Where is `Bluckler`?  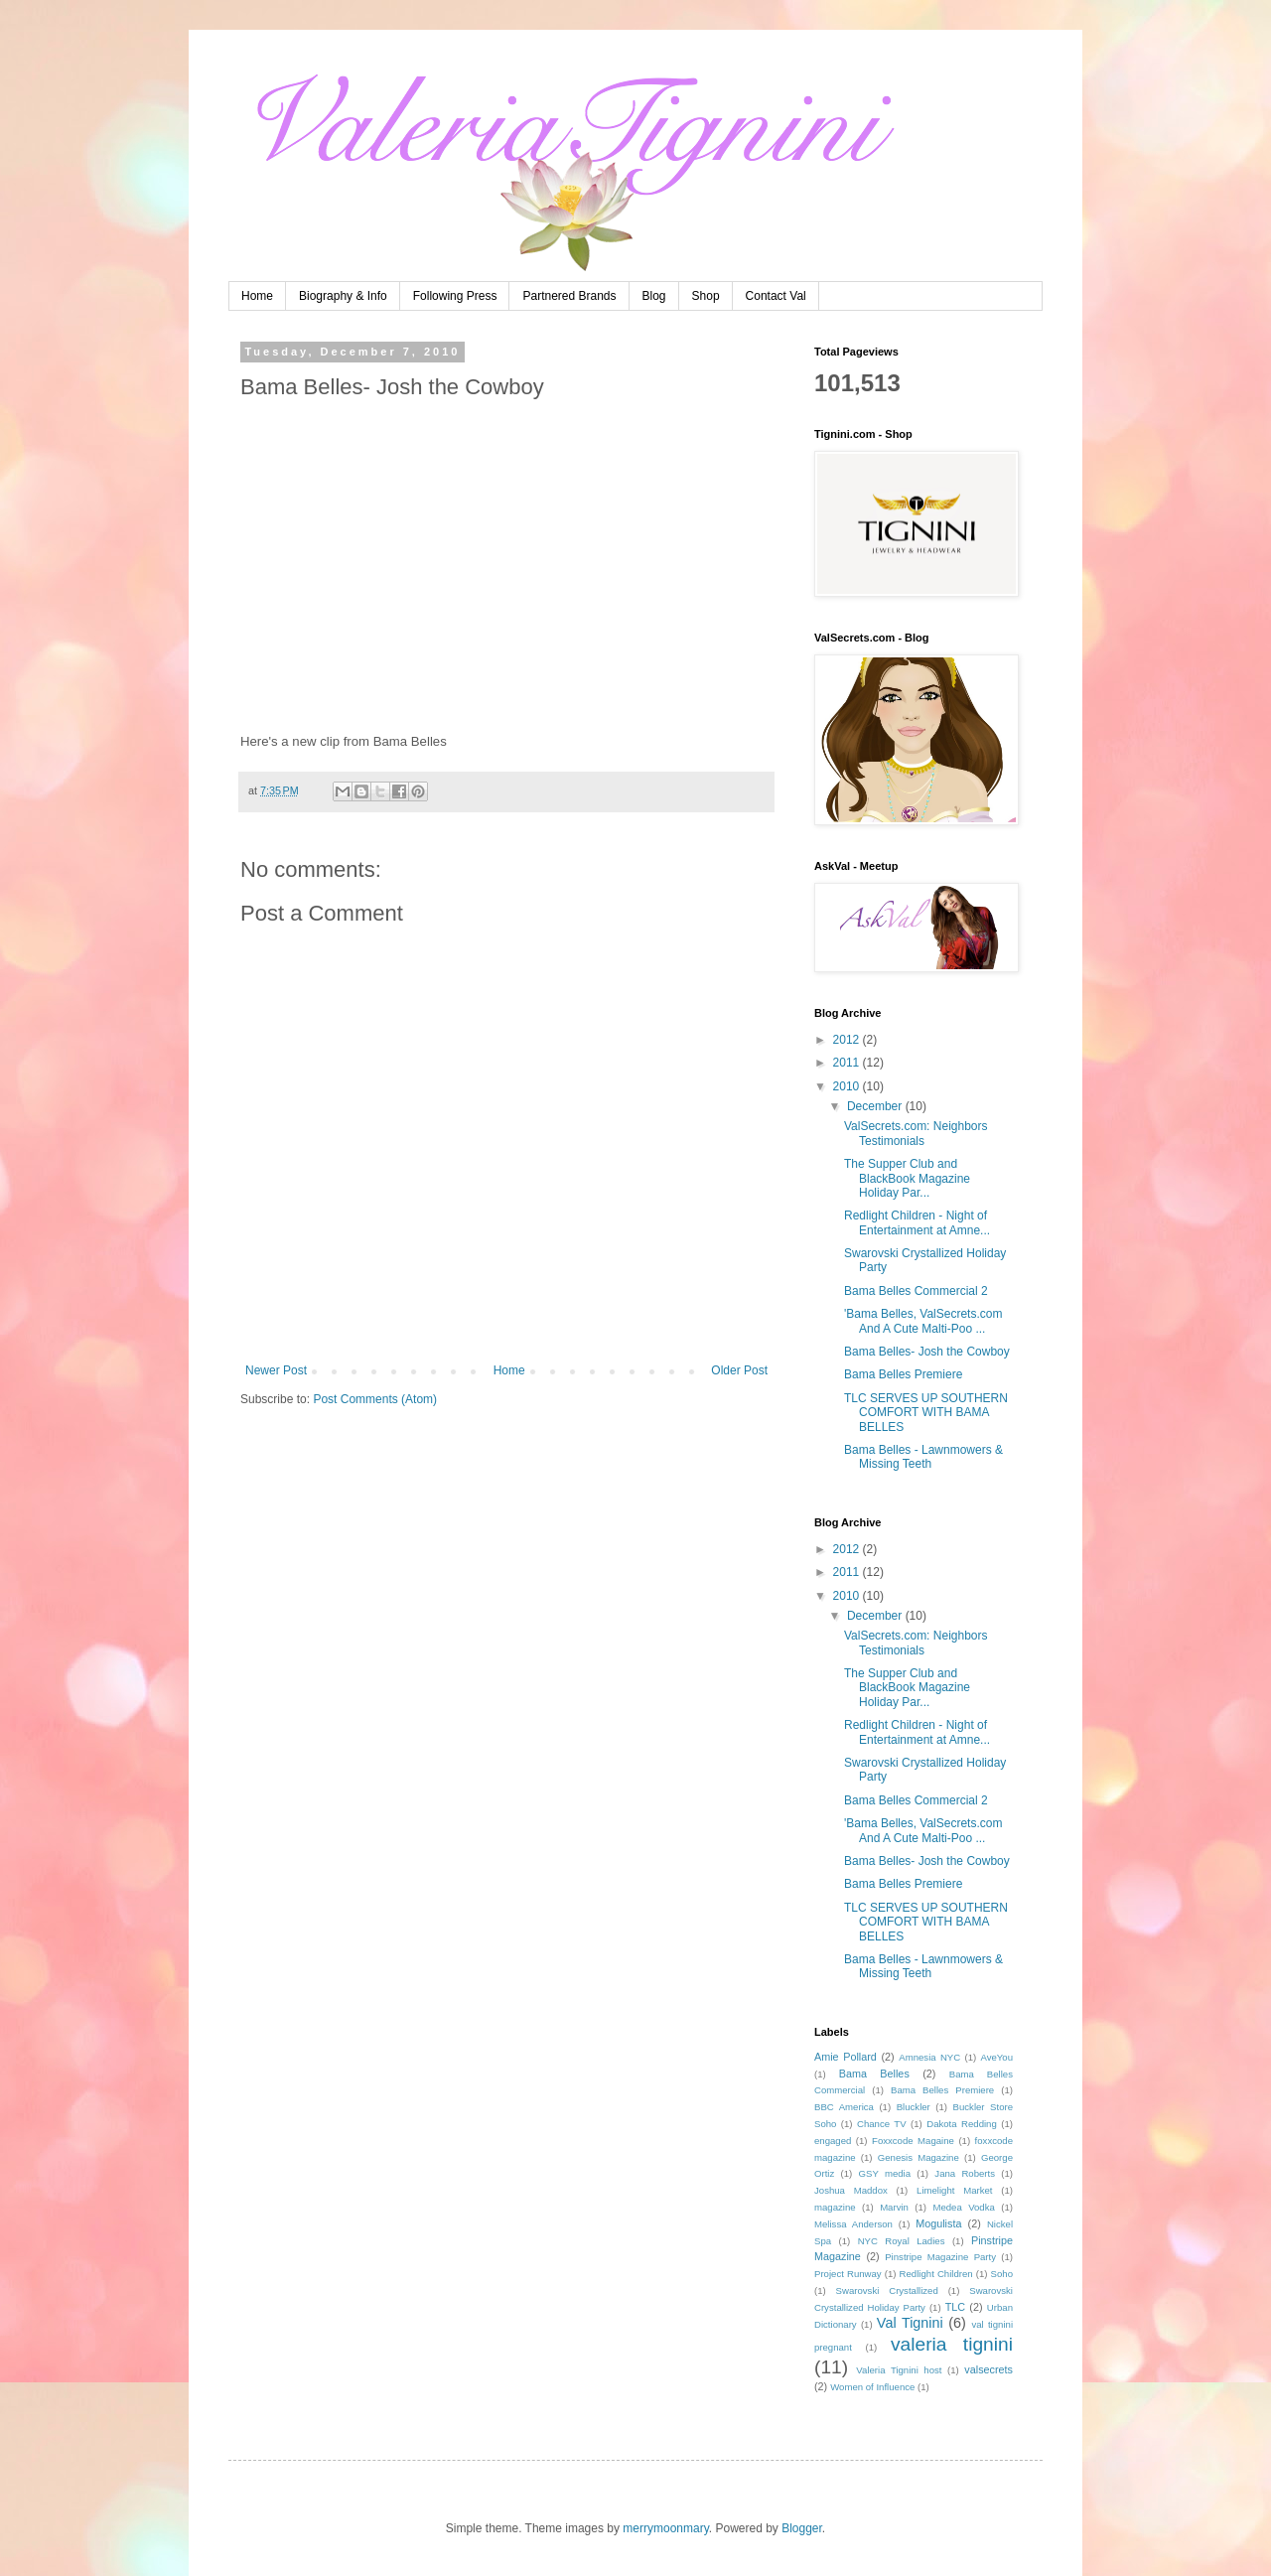
Bluckler is located at coordinates (913, 2106).